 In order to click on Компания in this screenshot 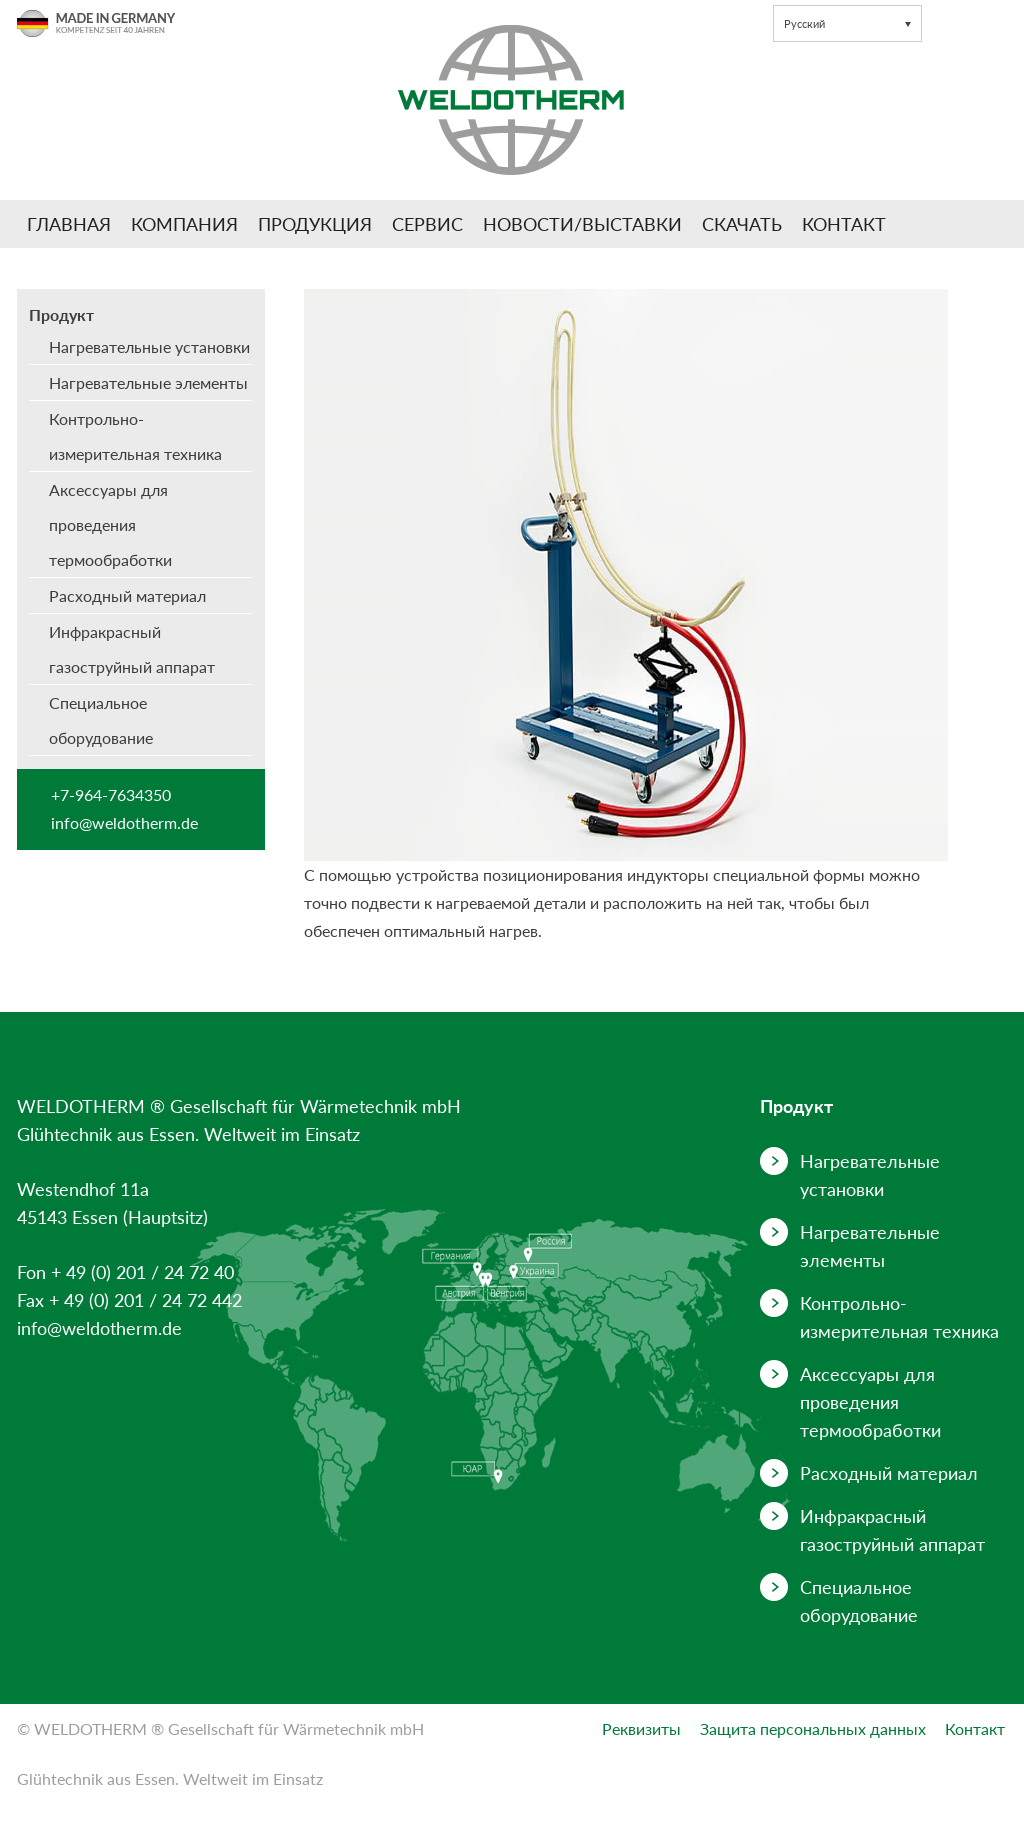, I will do `click(184, 224)`.